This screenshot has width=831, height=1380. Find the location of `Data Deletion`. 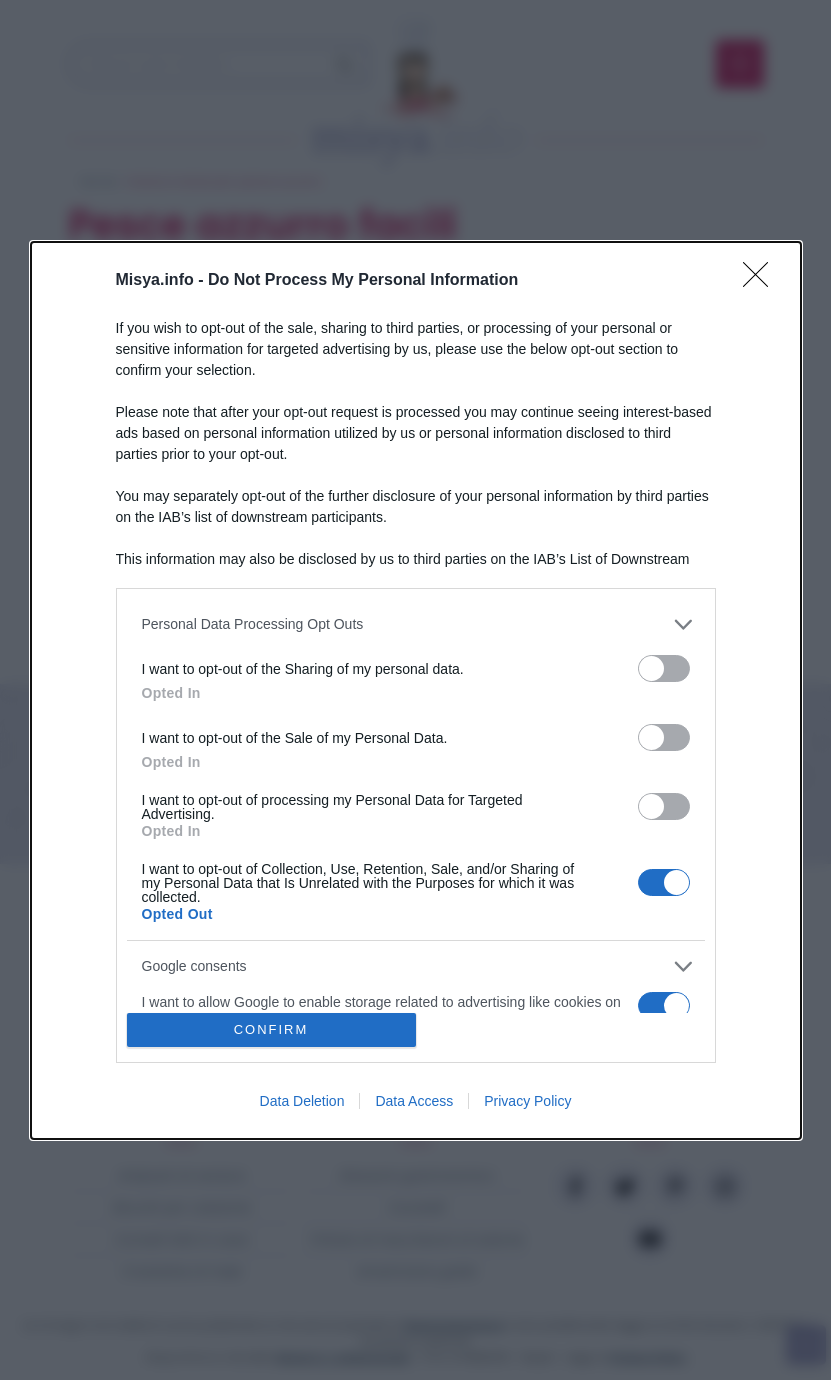

Data Deletion is located at coordinates (302, 1101).